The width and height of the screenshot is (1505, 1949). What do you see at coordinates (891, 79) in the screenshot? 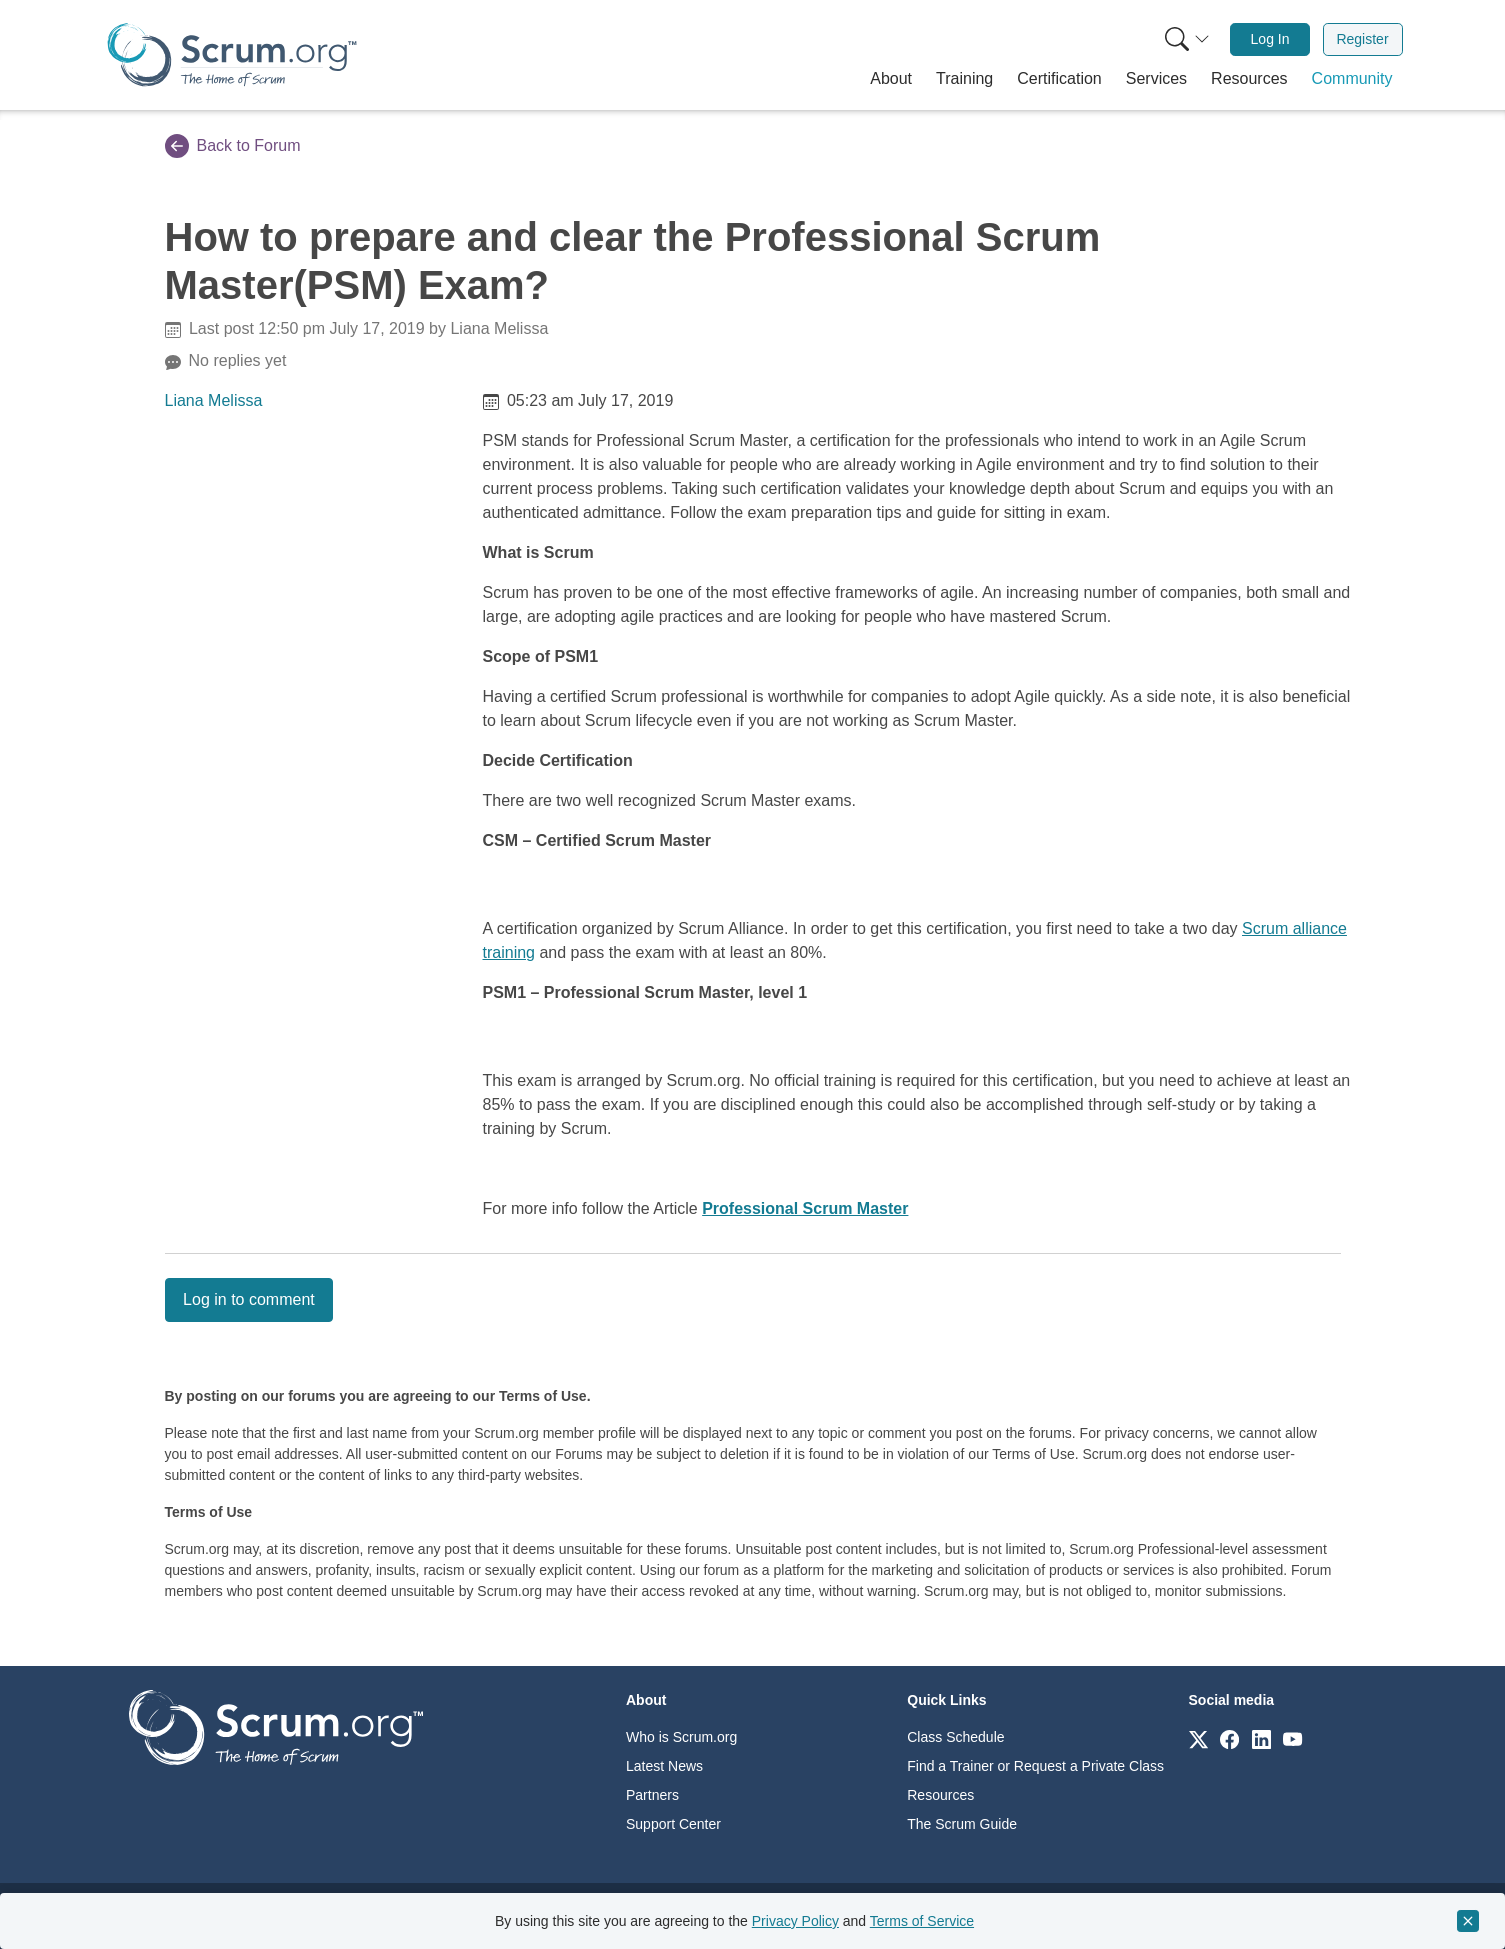
I see `[button]` at bounding box center [891, 79].